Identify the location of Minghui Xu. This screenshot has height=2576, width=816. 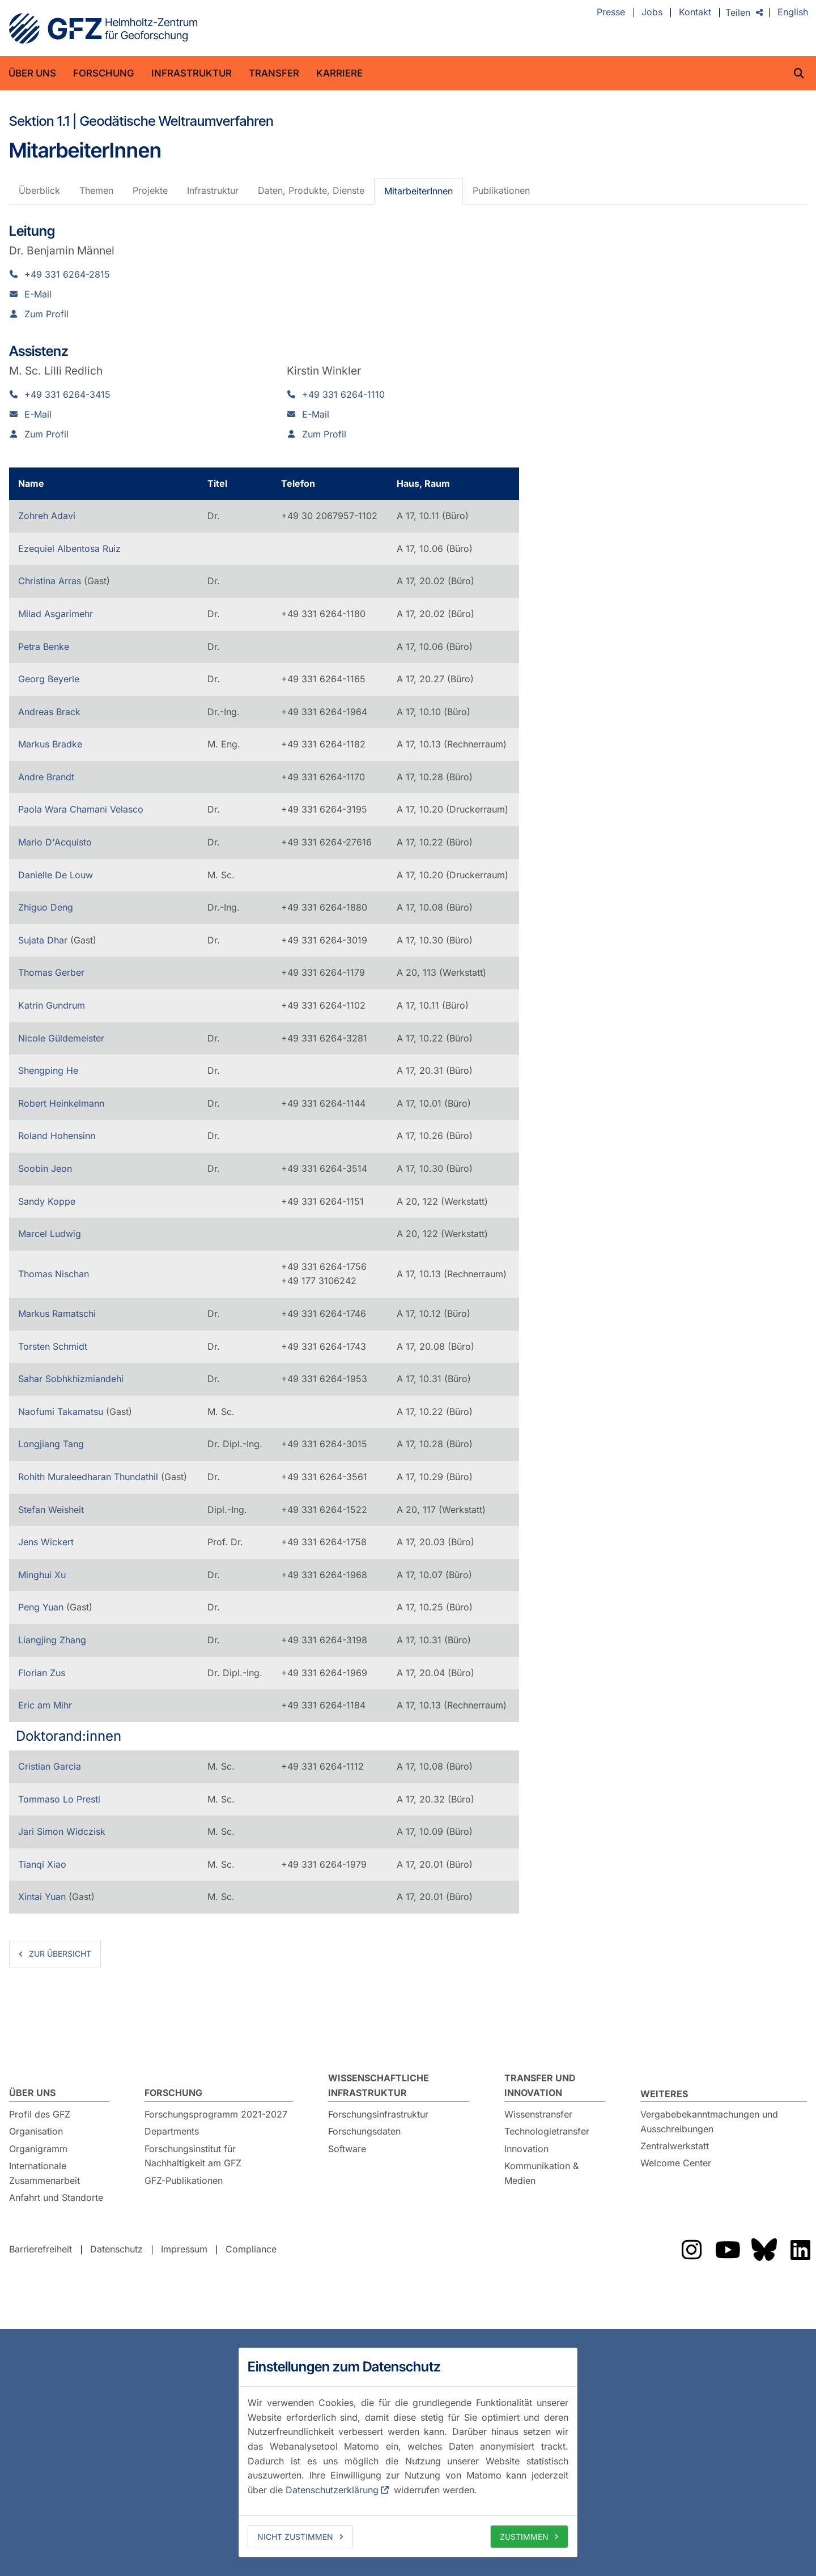
(42, 1574).